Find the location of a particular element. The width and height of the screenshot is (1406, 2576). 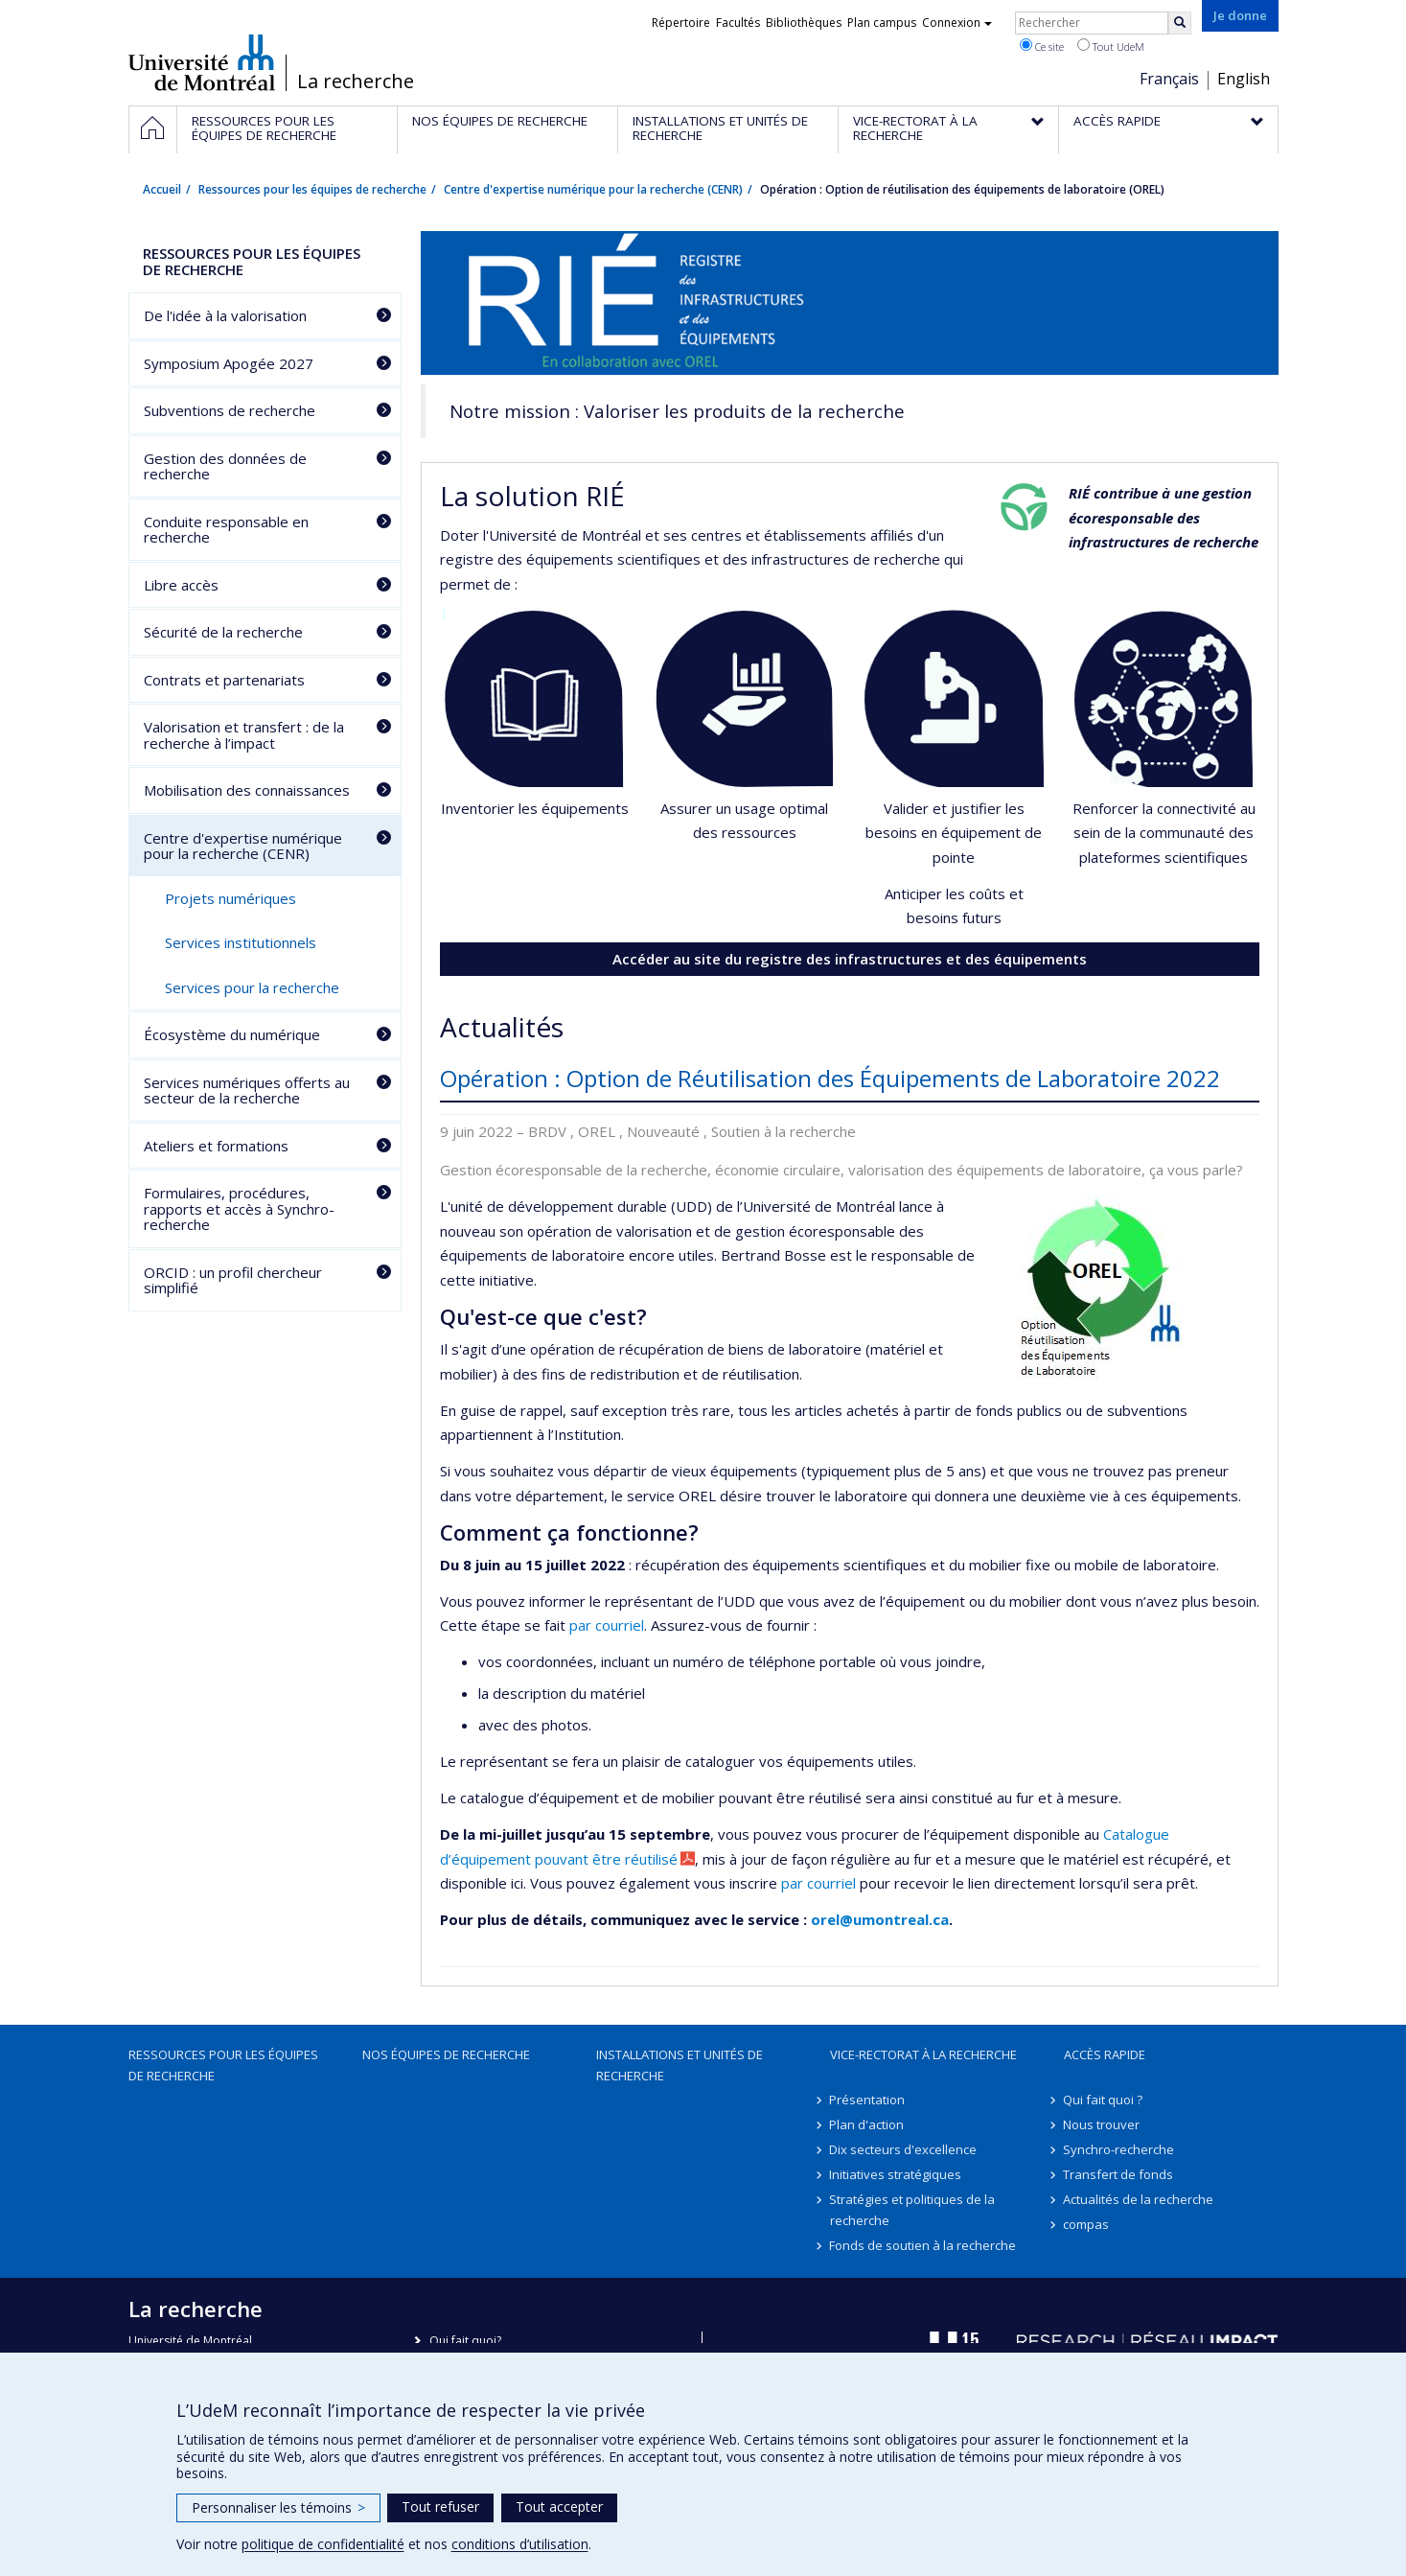

politique de confidentialité is located at coordinates (323, 2544).